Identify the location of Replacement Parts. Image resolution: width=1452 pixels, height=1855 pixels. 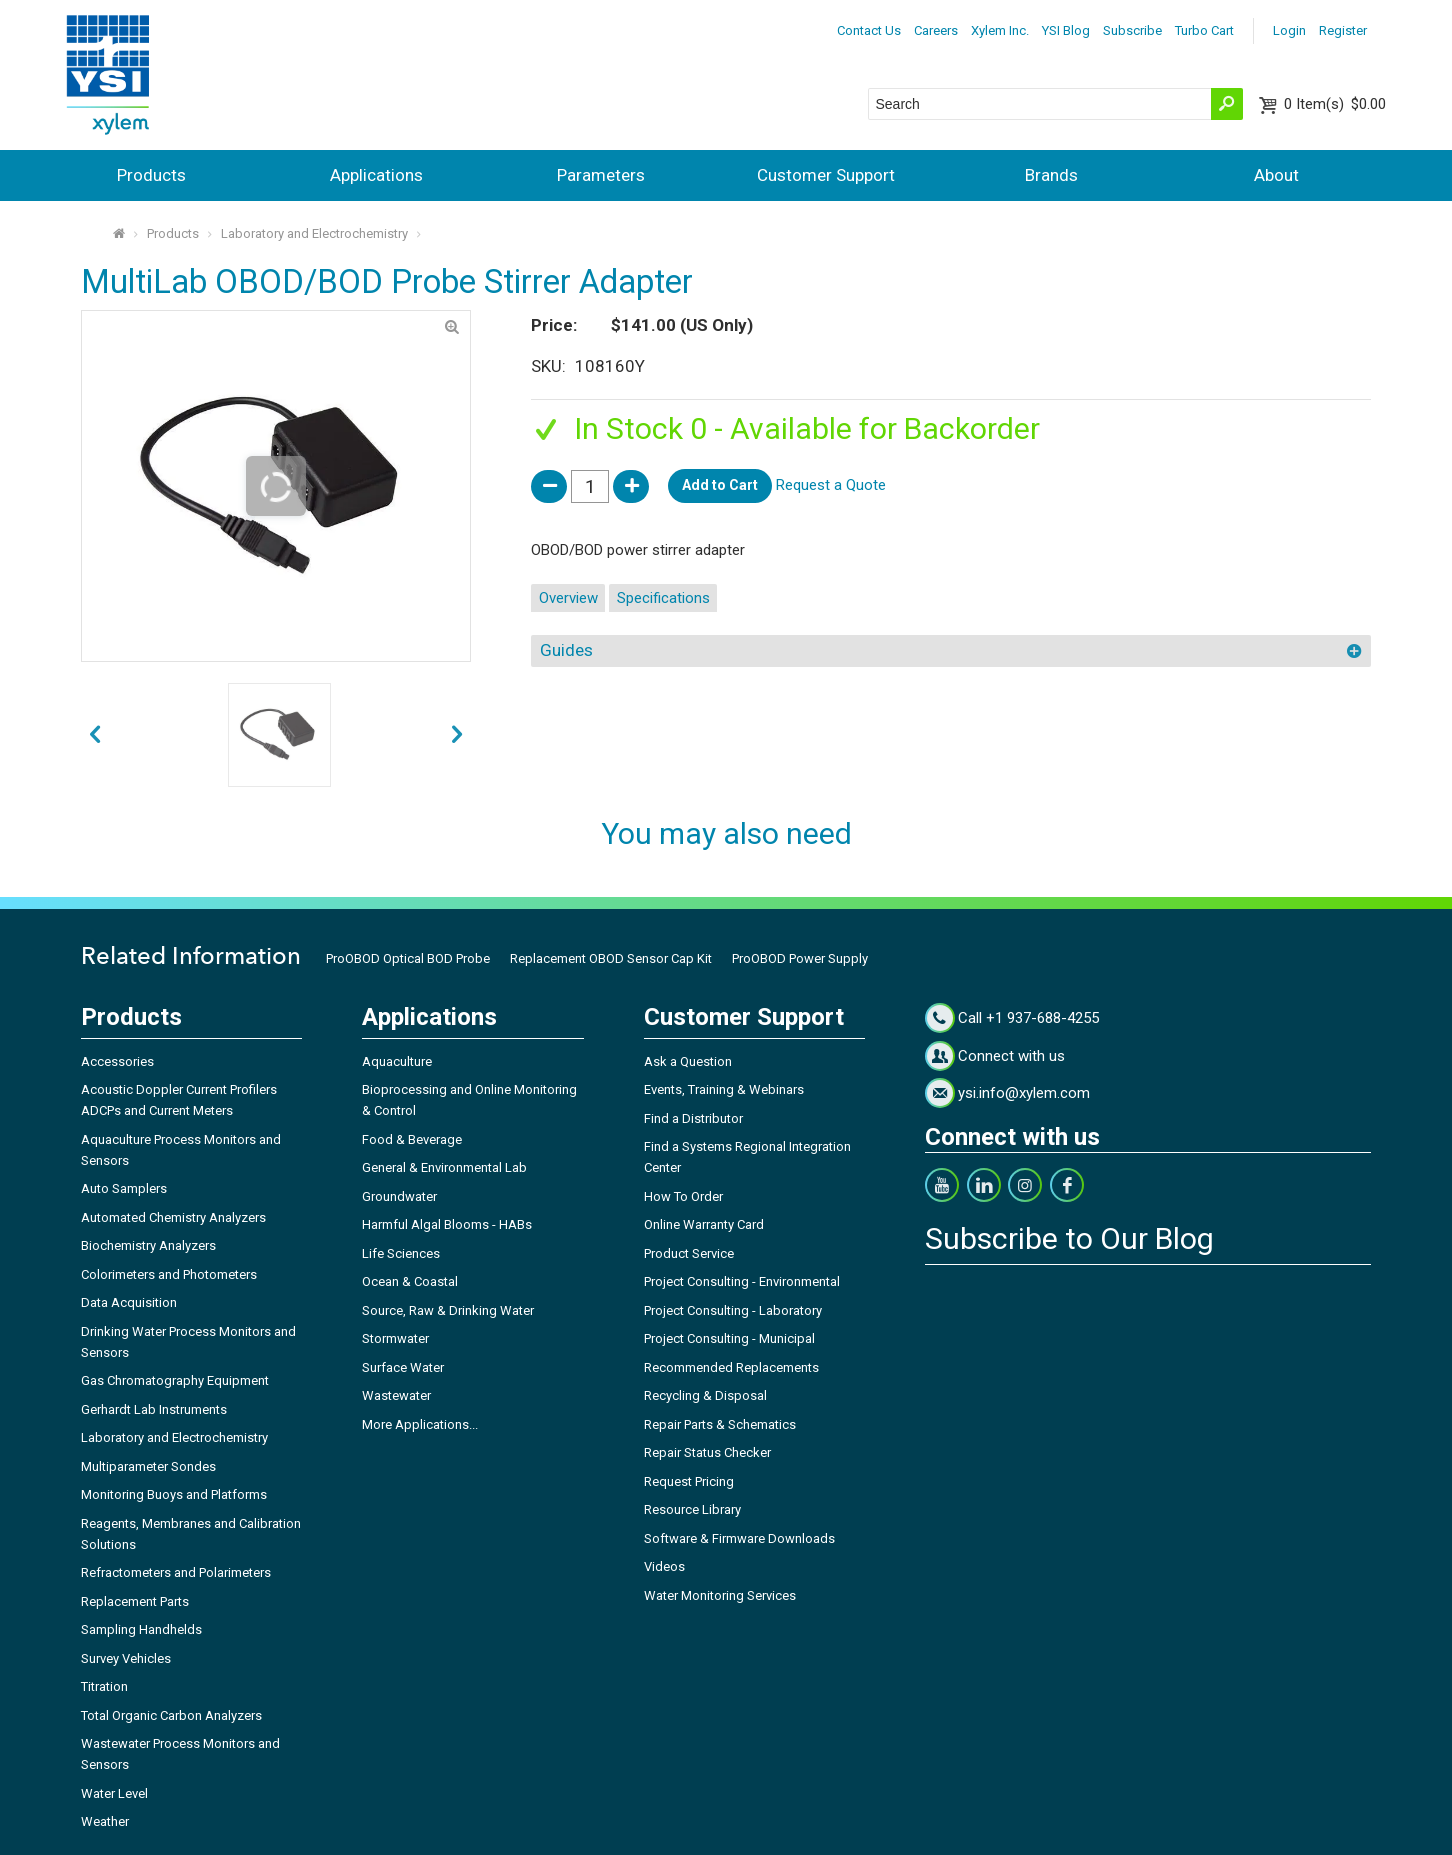
(135, 1601).